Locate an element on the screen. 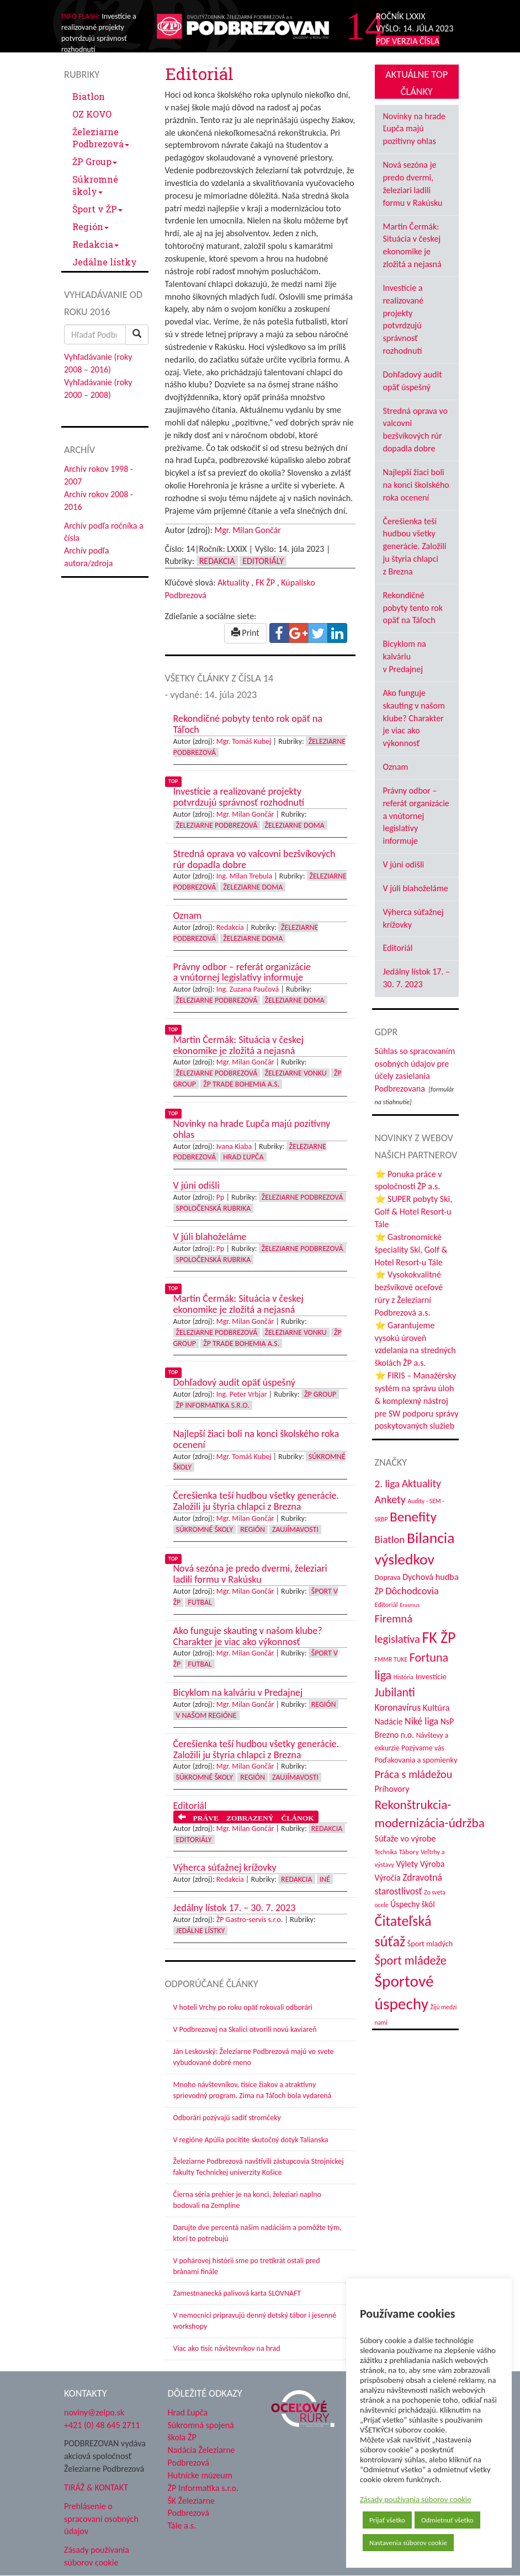  V júni odišli is located at coordinates (404, 864).